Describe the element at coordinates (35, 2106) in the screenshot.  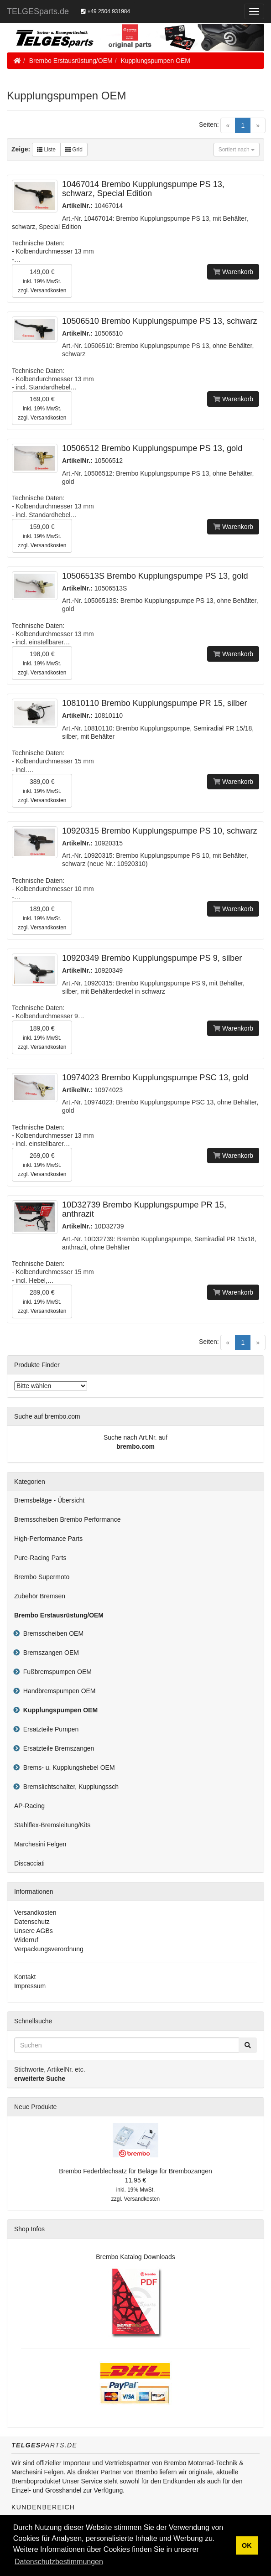
I see `Neue Produkte` at that location.